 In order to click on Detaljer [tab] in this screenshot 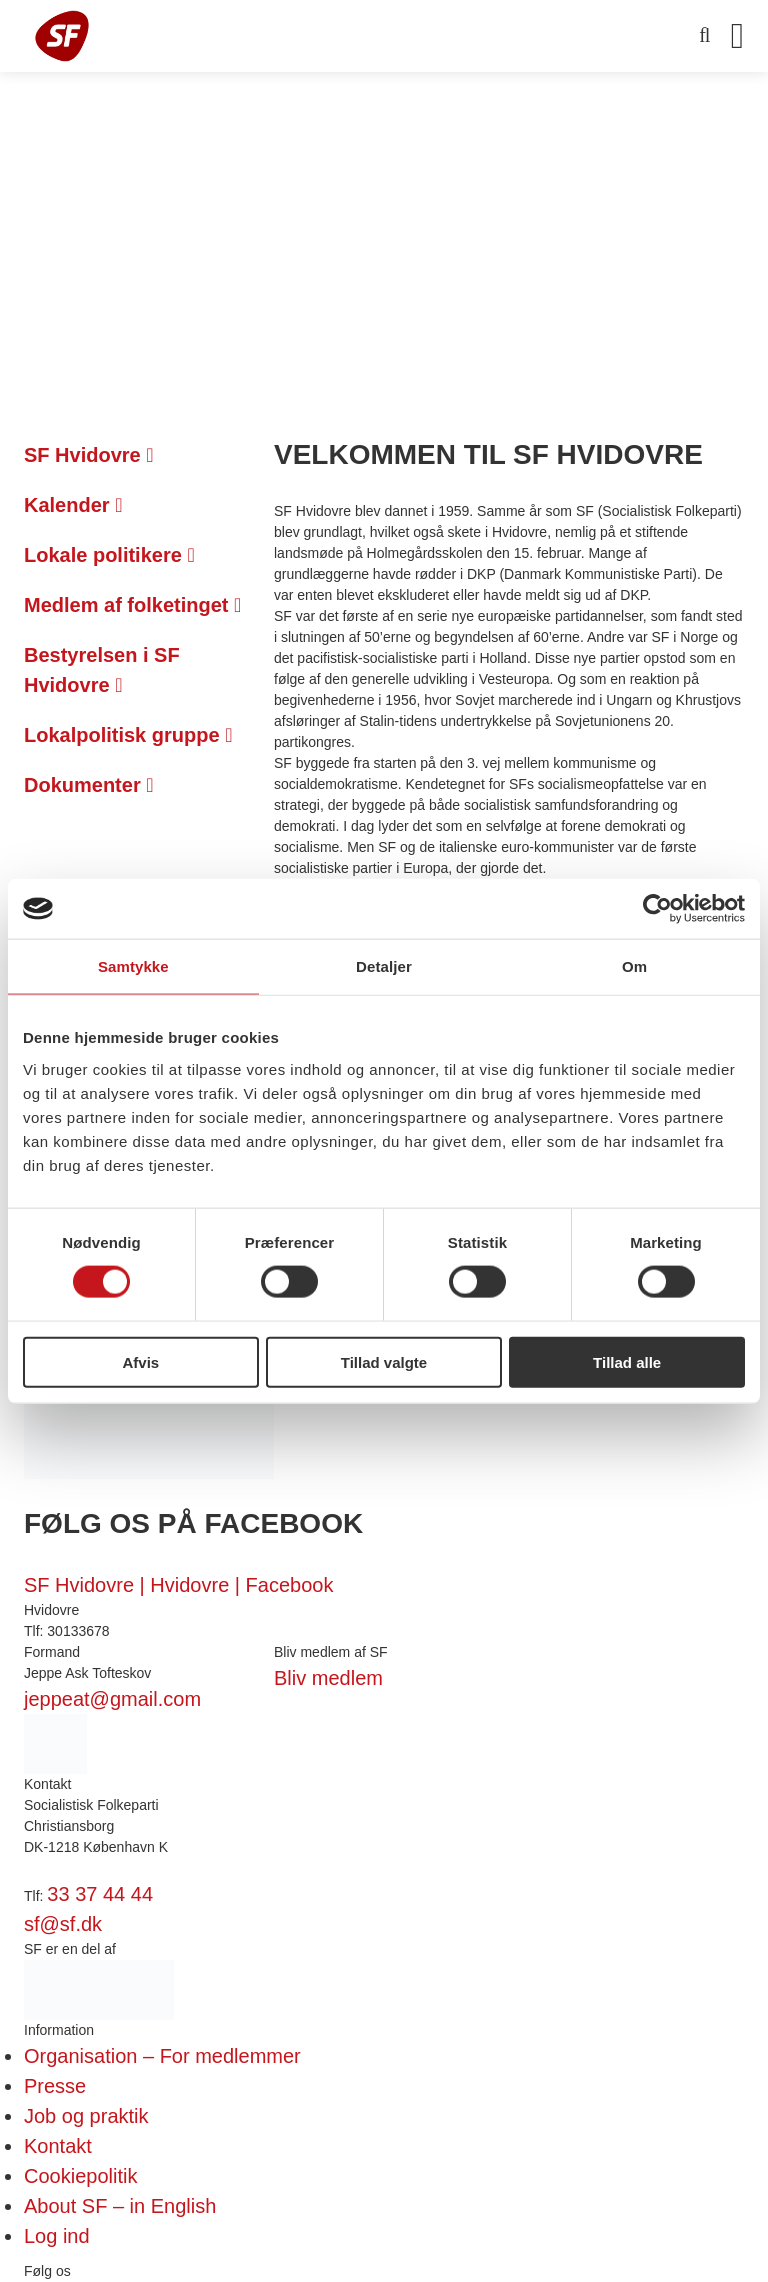, I will do `click(384, 966)`.